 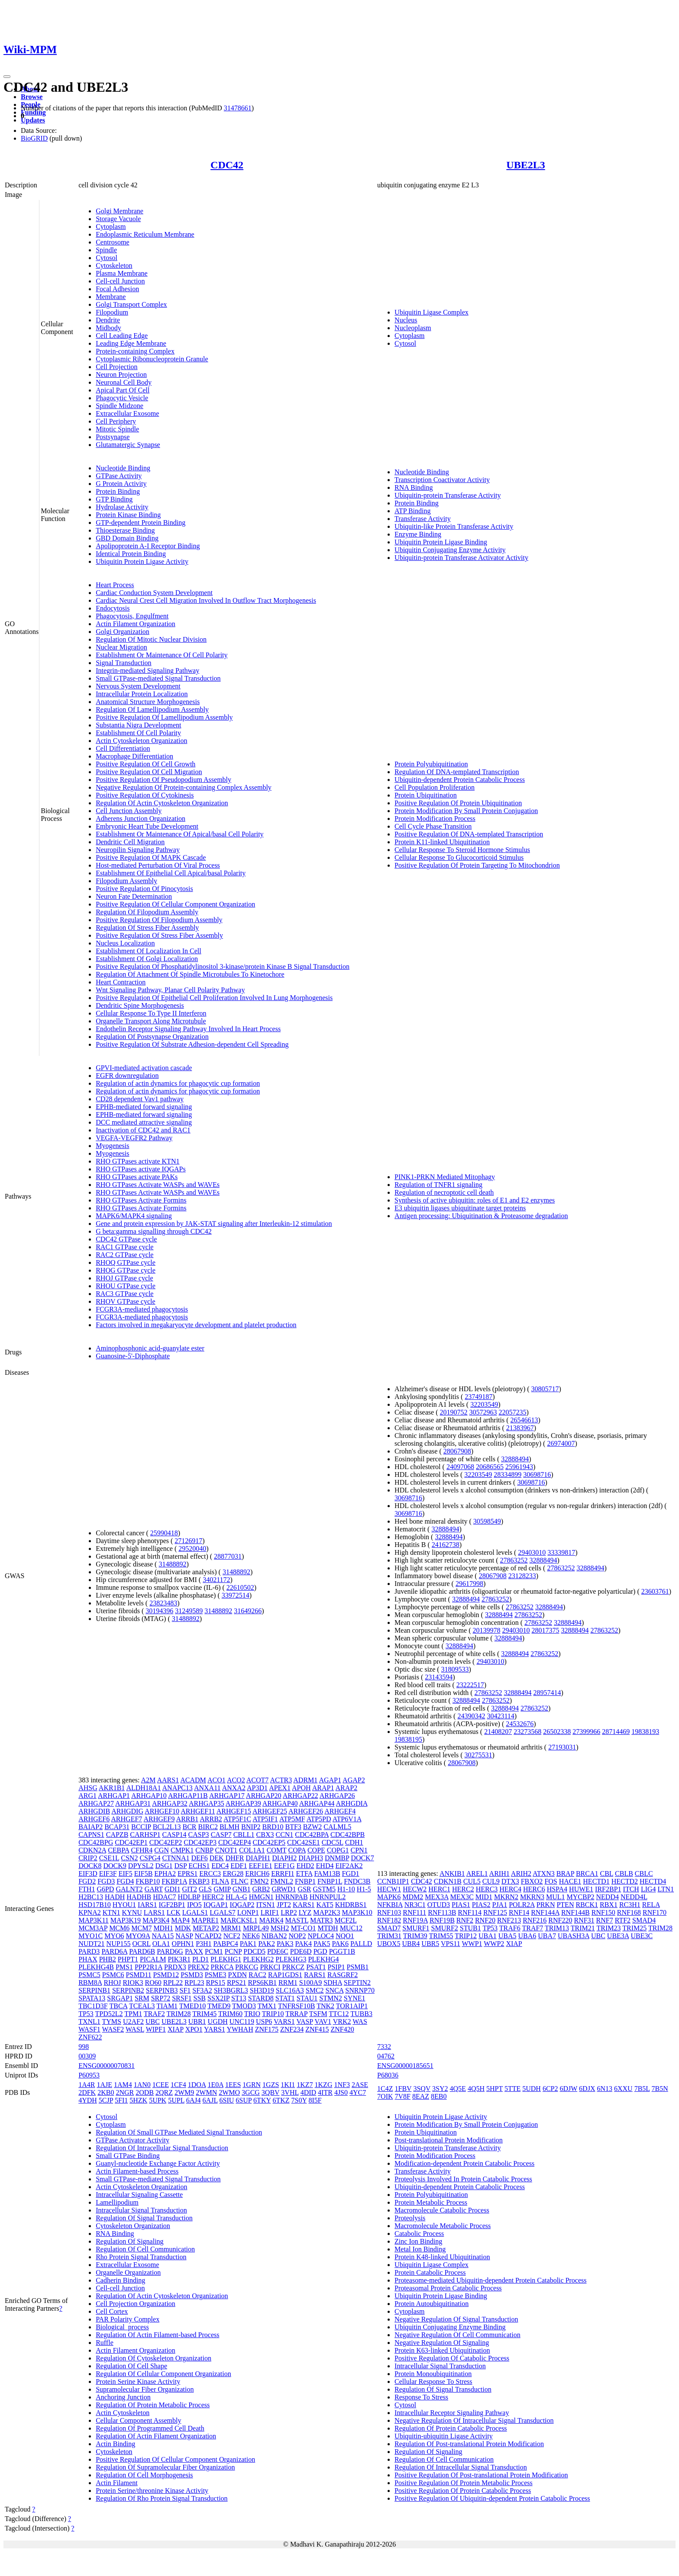 What do you see at coordinates (222, 966) in the screenshot?
I see `Positive Regulation Of Phosphatidylinositol 3-kinase/protein Kinase B Signal Transduction` at bounding box center [222, 966].